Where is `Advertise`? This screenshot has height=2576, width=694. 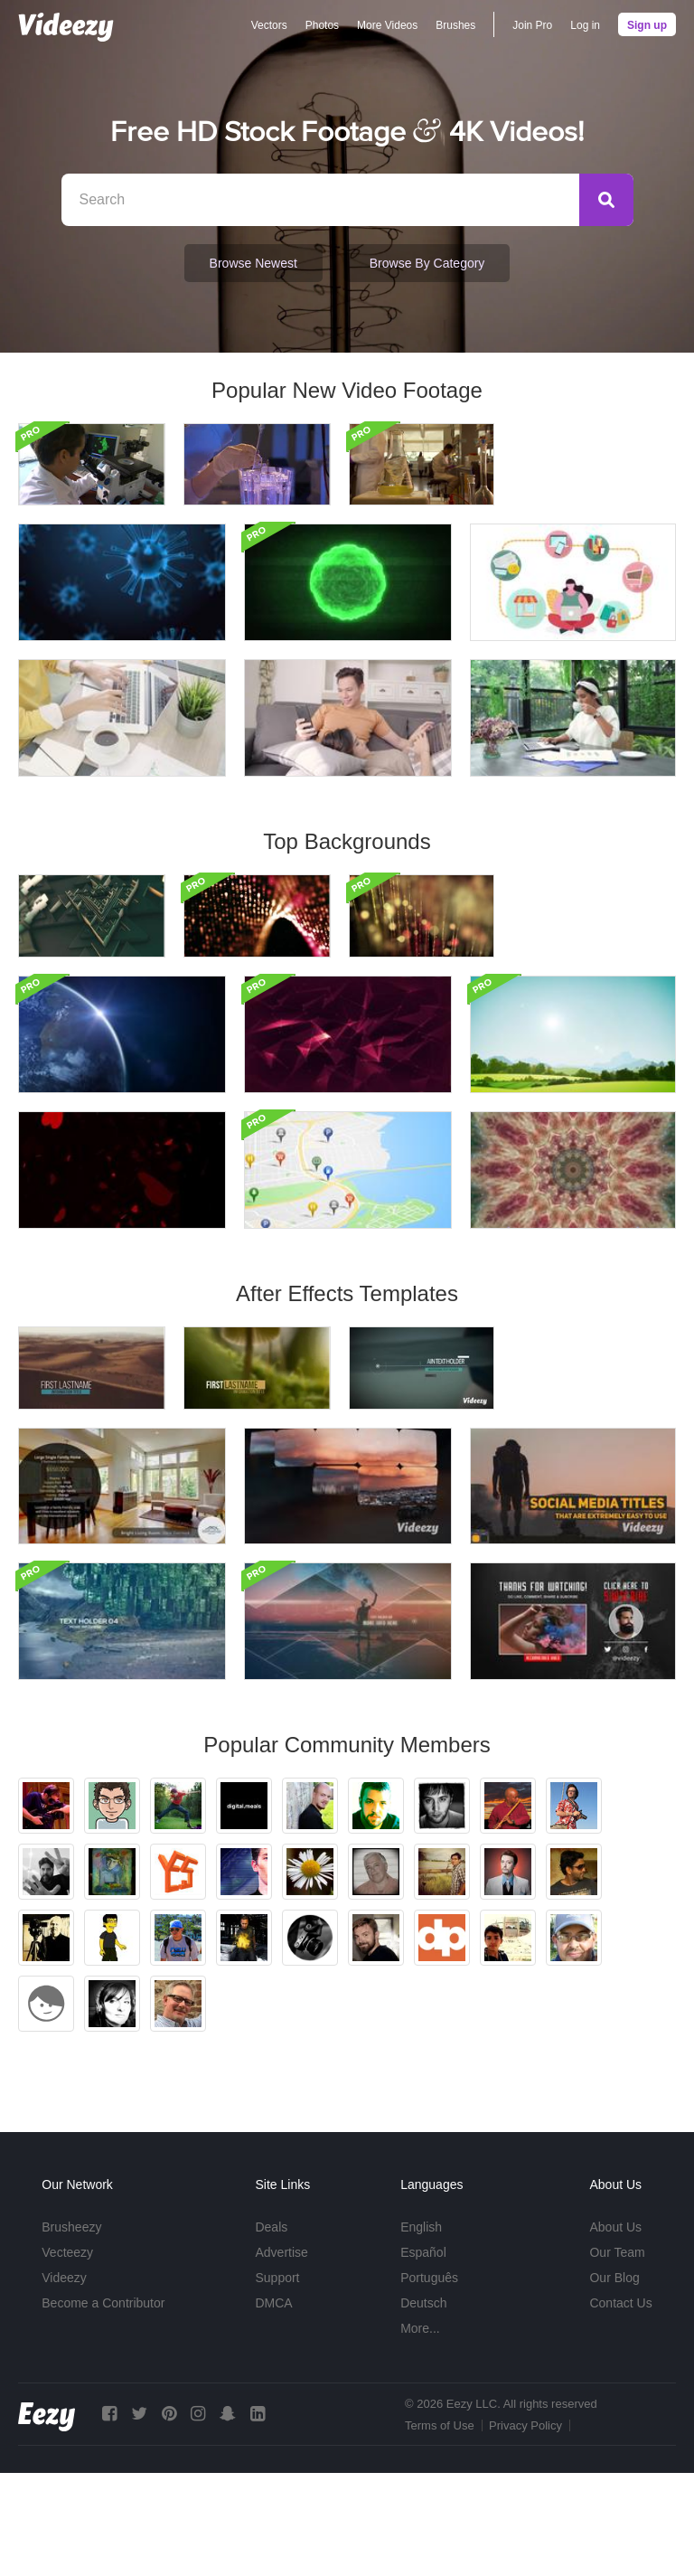
Advertise is located at coordinates (281, 2355).